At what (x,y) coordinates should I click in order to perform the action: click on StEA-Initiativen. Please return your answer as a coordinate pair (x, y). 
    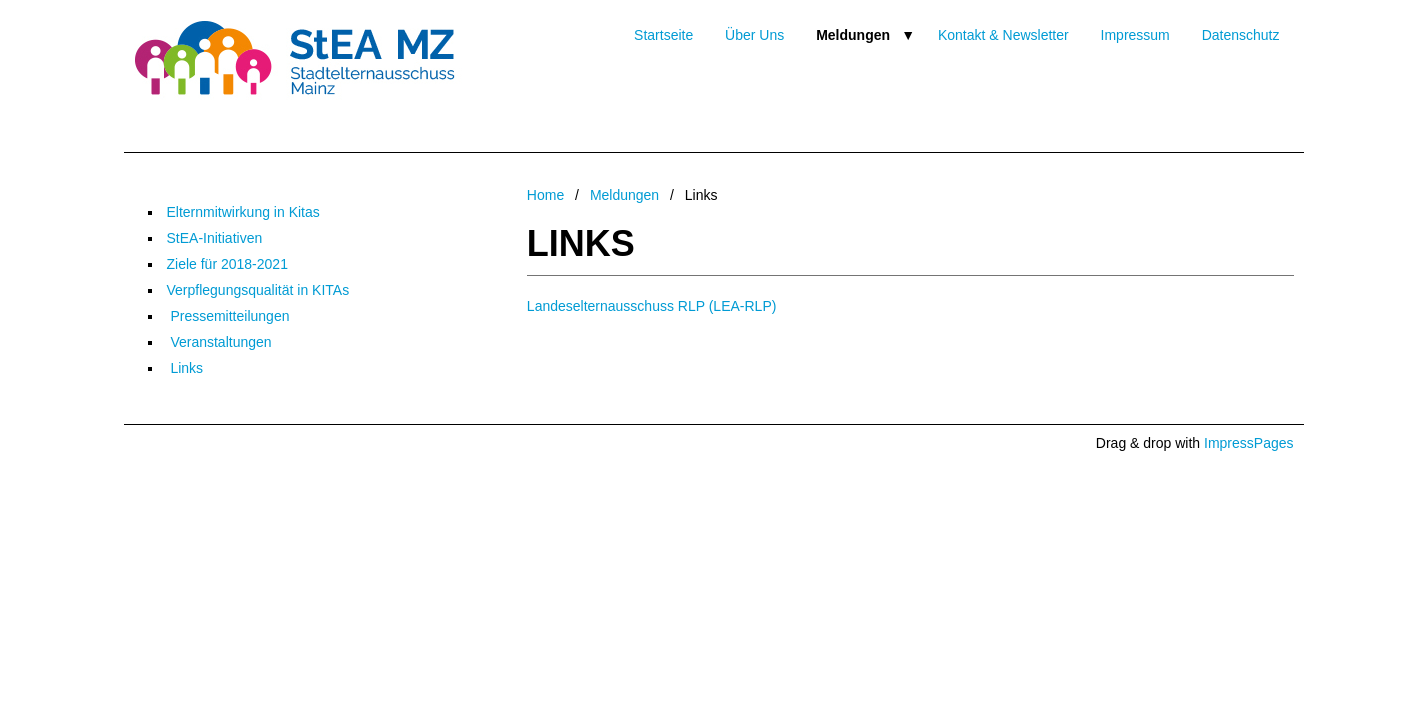
    Looking at the image, I should click on (215, 238).